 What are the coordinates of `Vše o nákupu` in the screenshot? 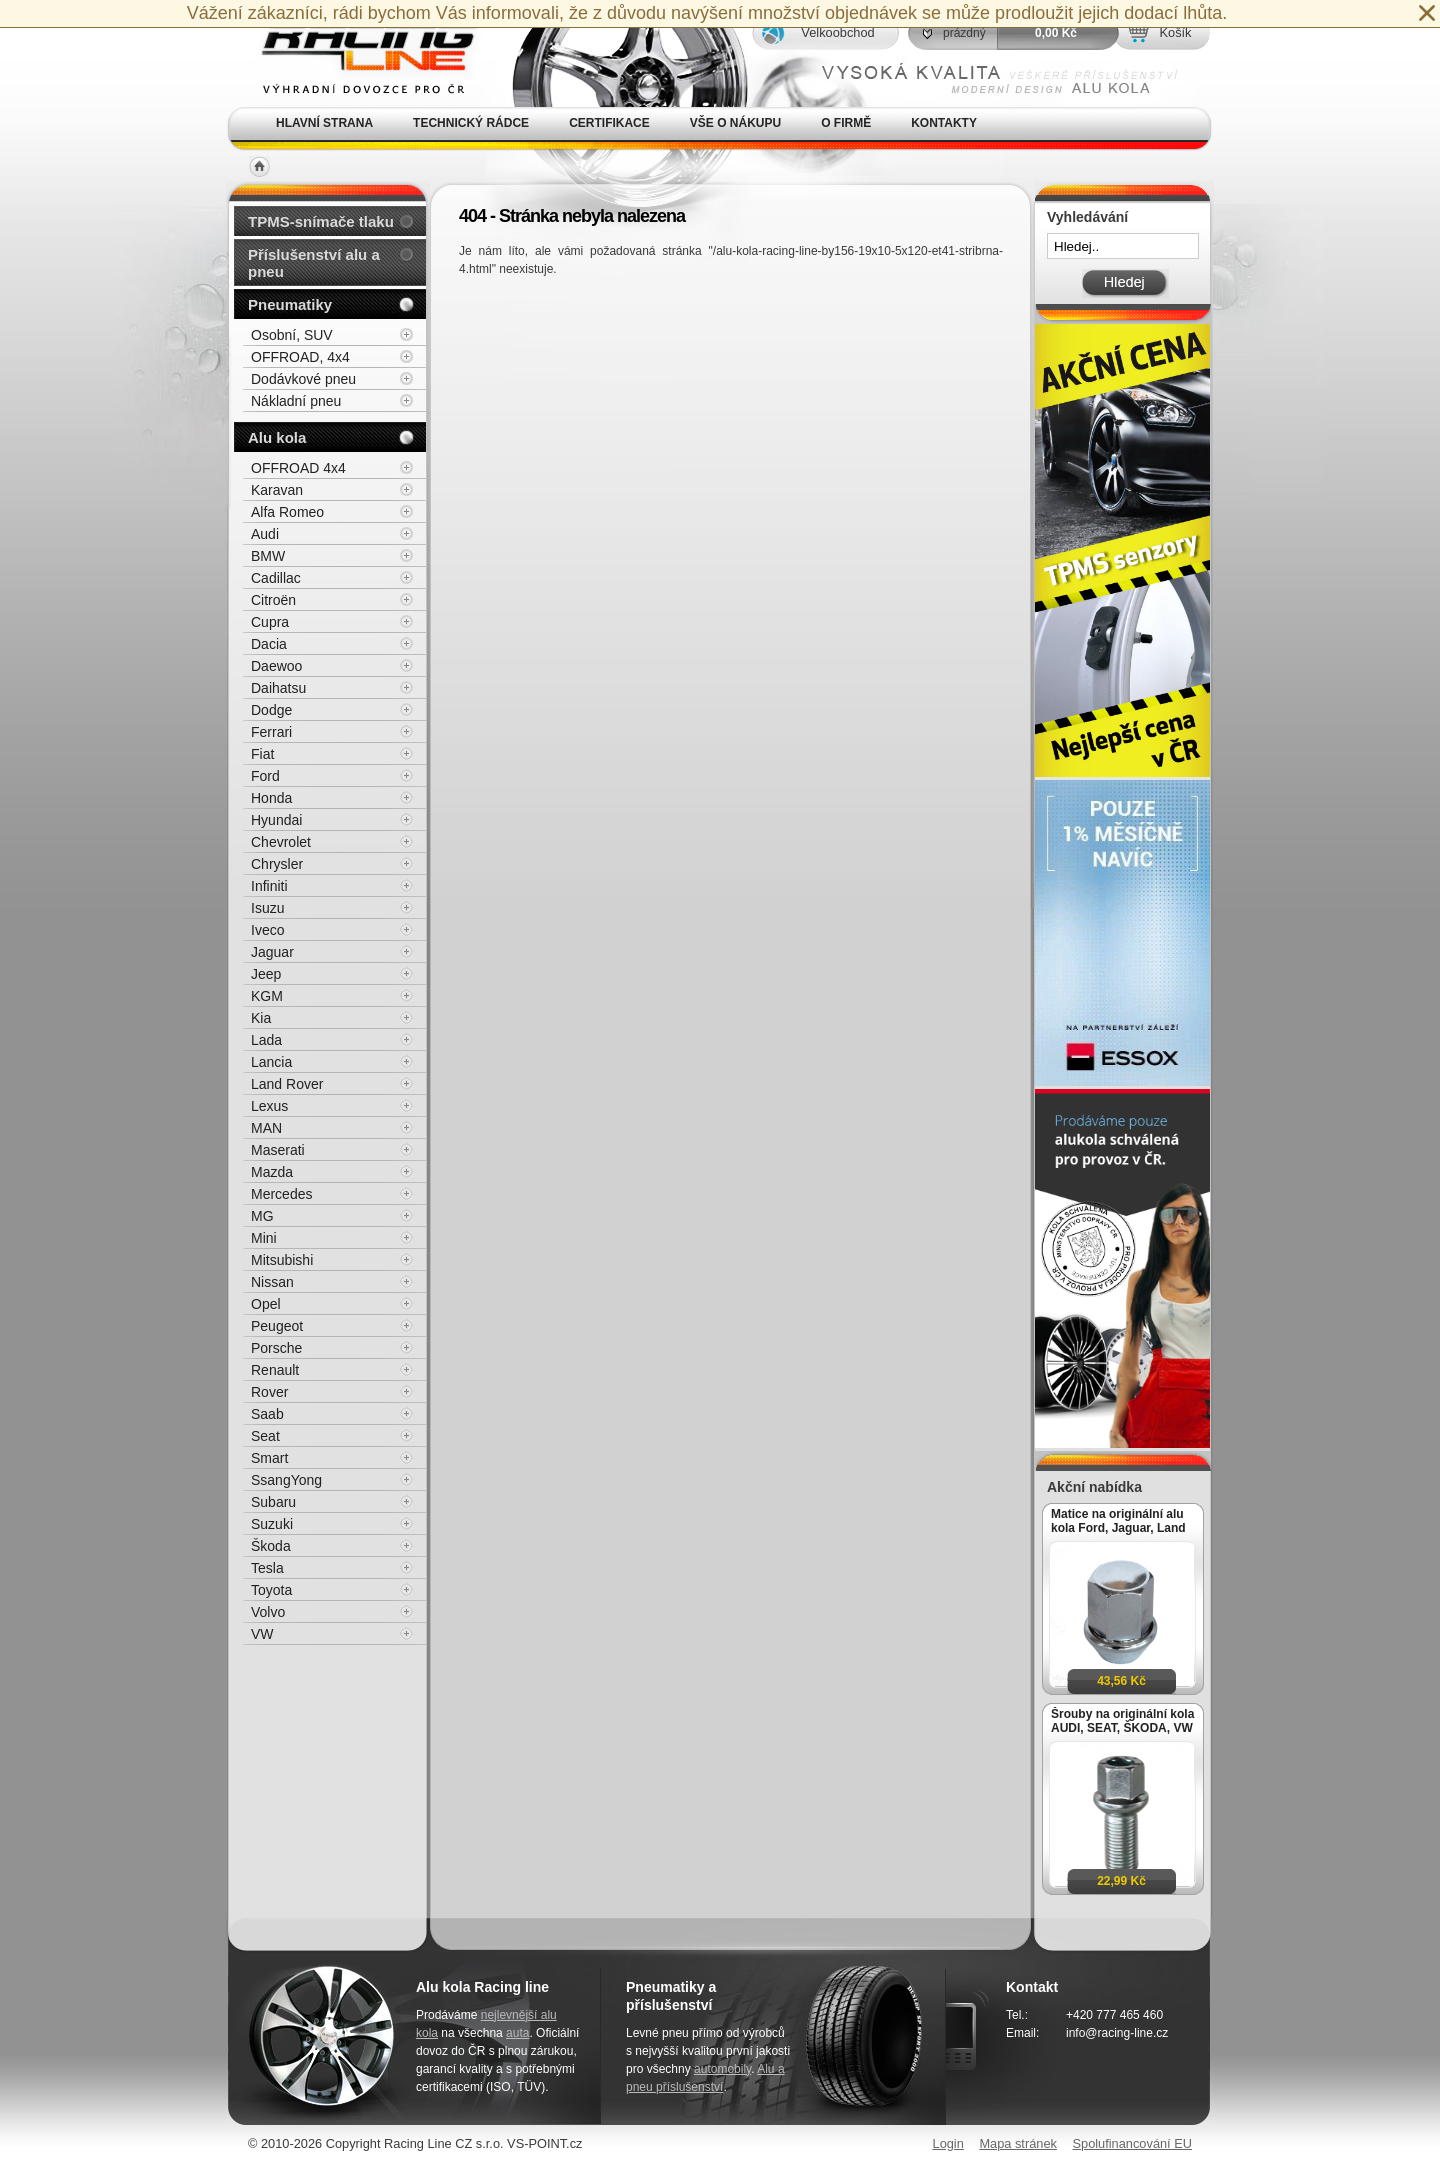 It's located at (735, 123).